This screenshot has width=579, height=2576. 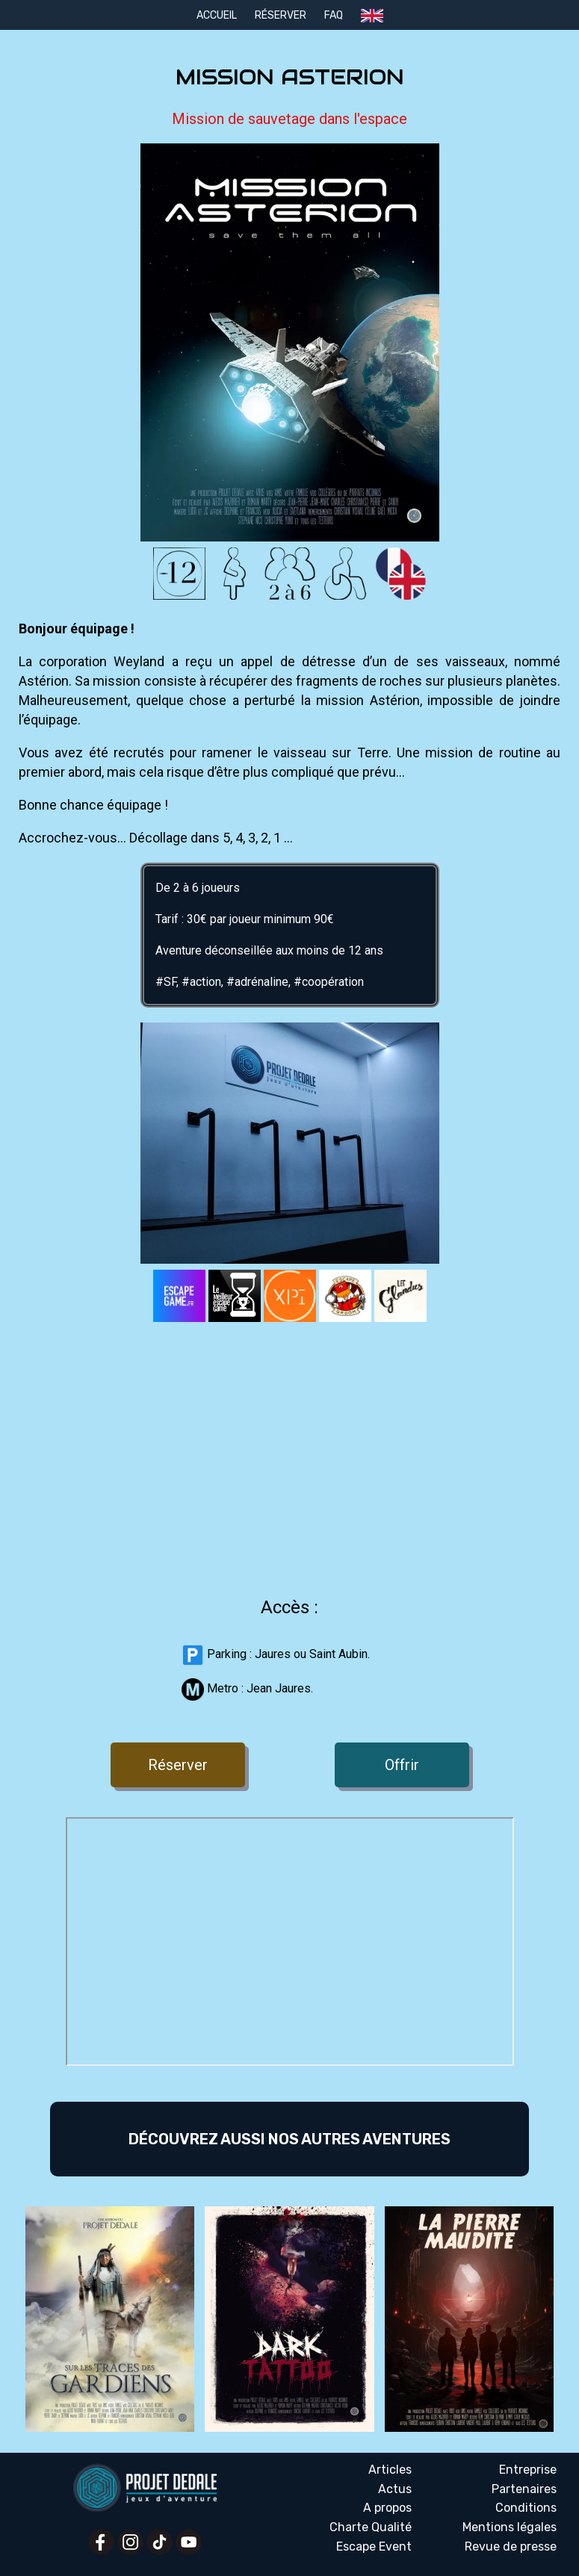 I want to click on Revue presse, so click(x=511, y=2547).